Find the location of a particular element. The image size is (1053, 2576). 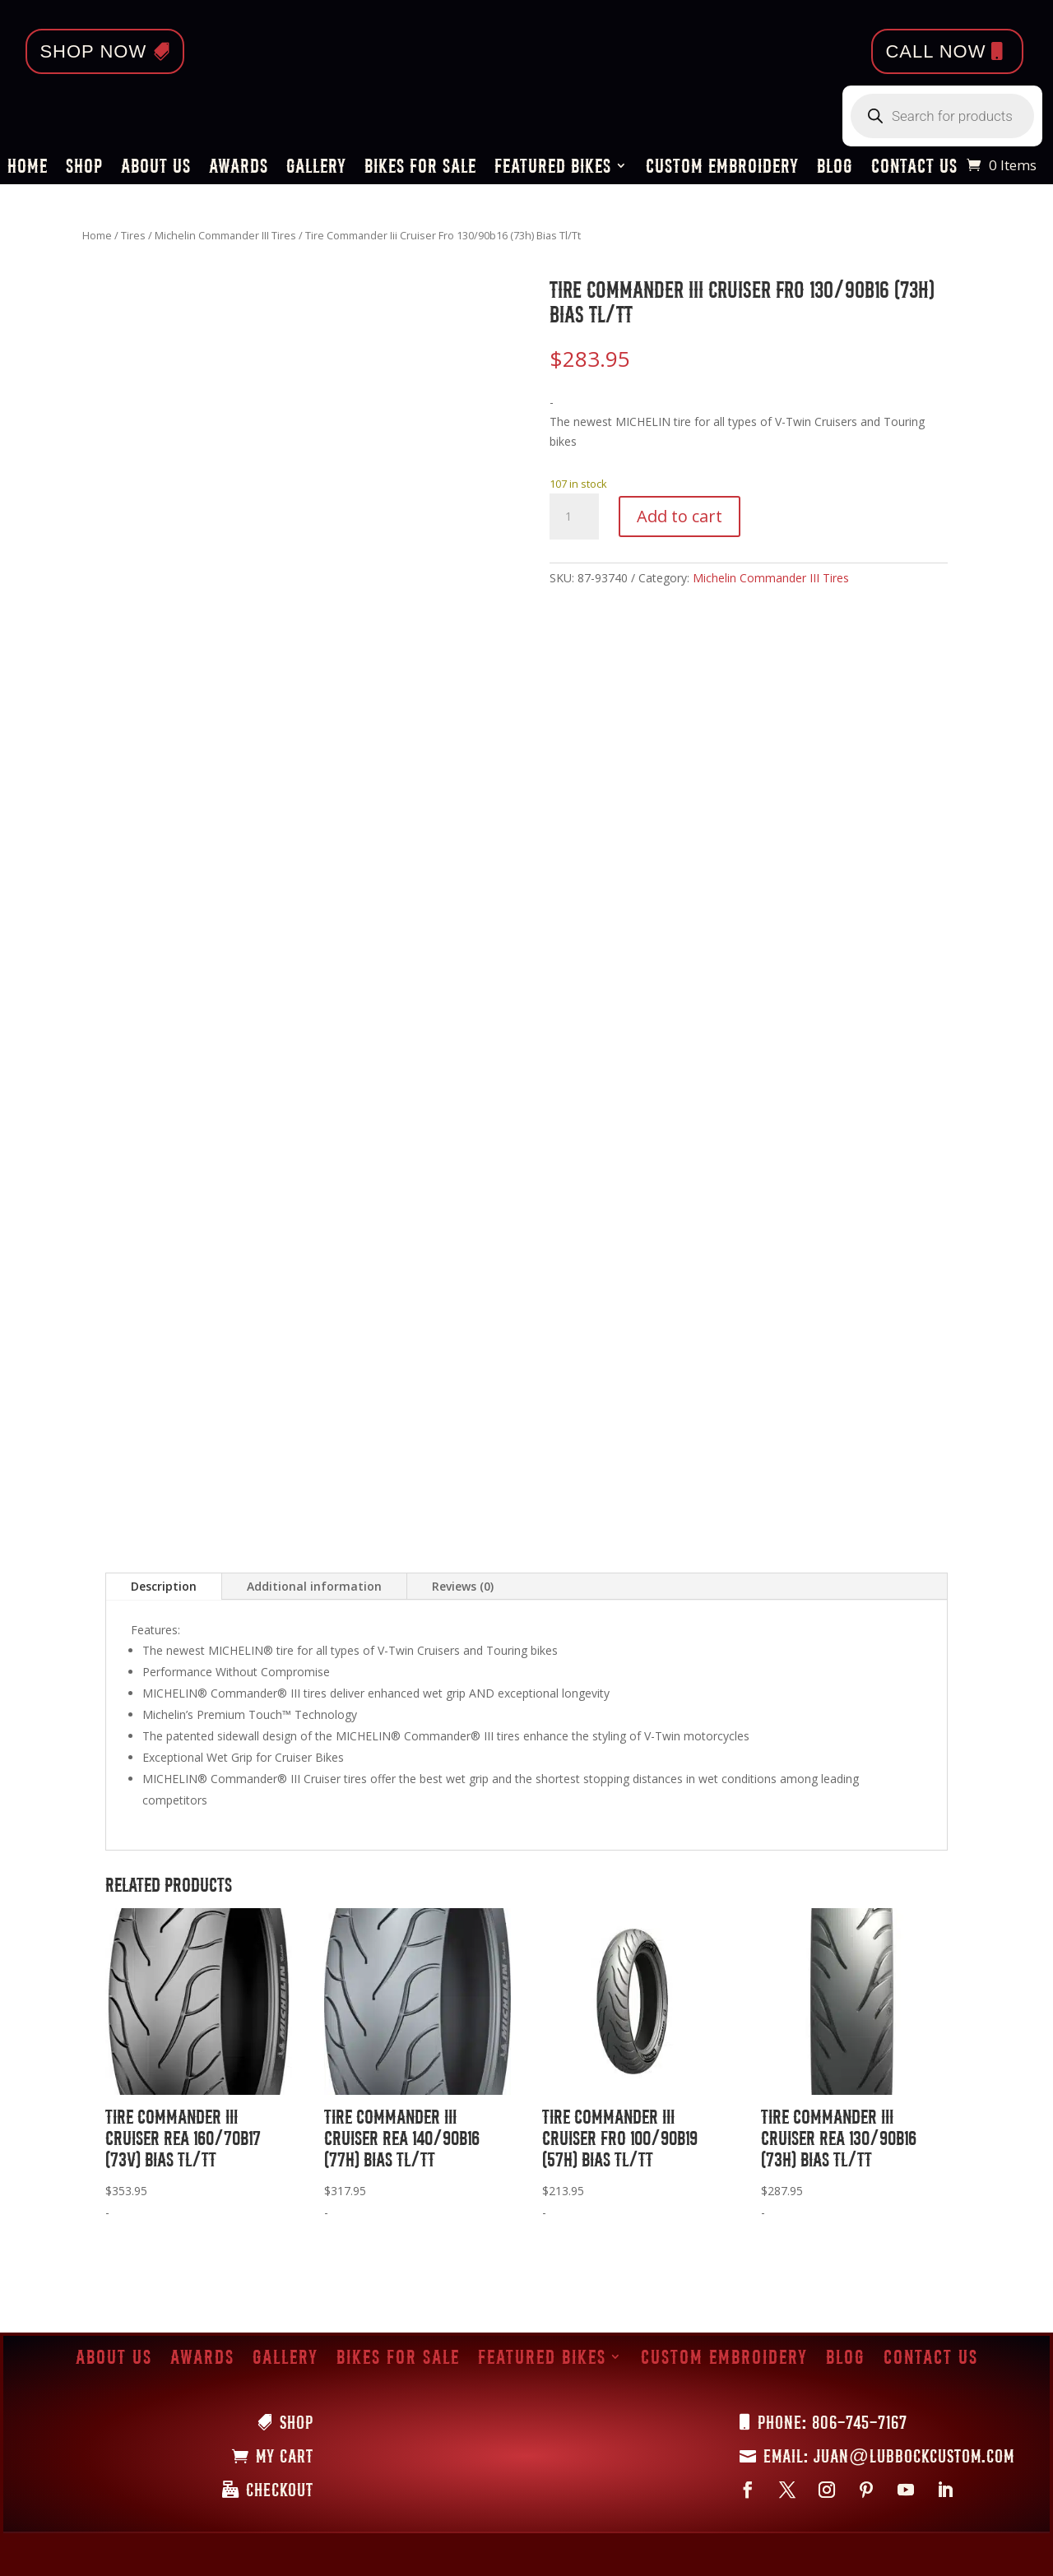

About Us is located at coordinates (156, 168).